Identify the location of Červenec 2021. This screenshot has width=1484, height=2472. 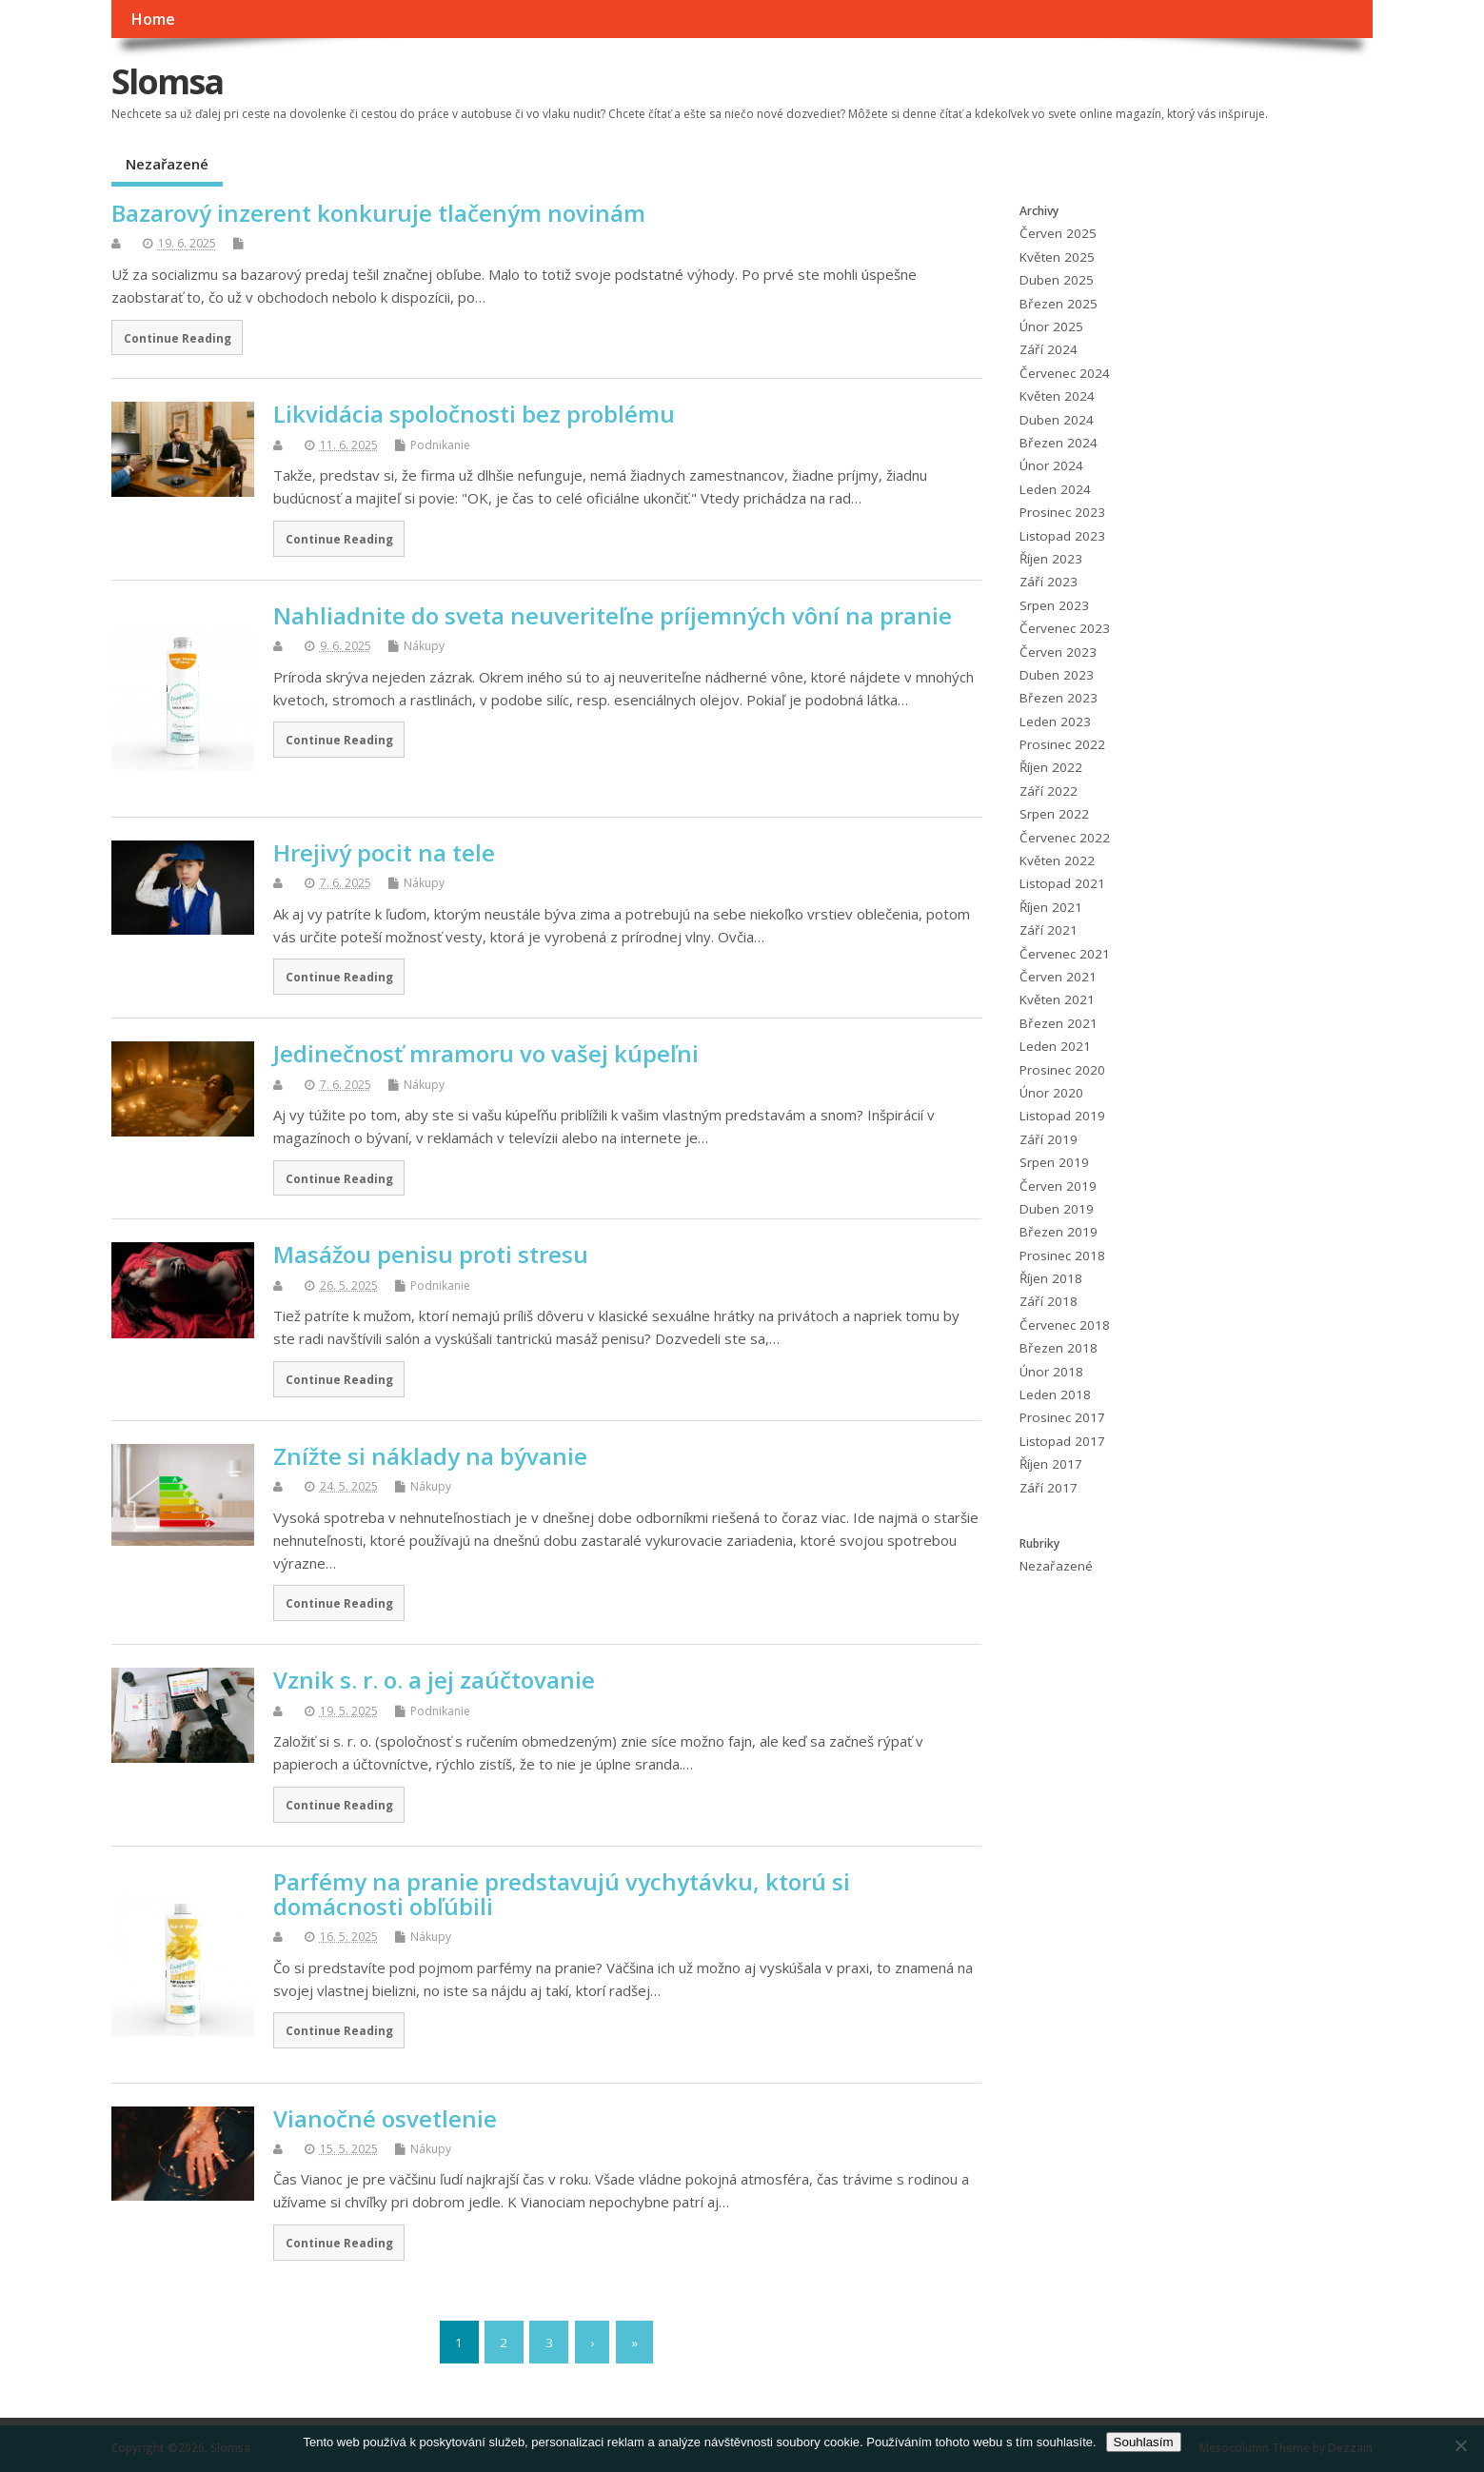
(1064, 953).